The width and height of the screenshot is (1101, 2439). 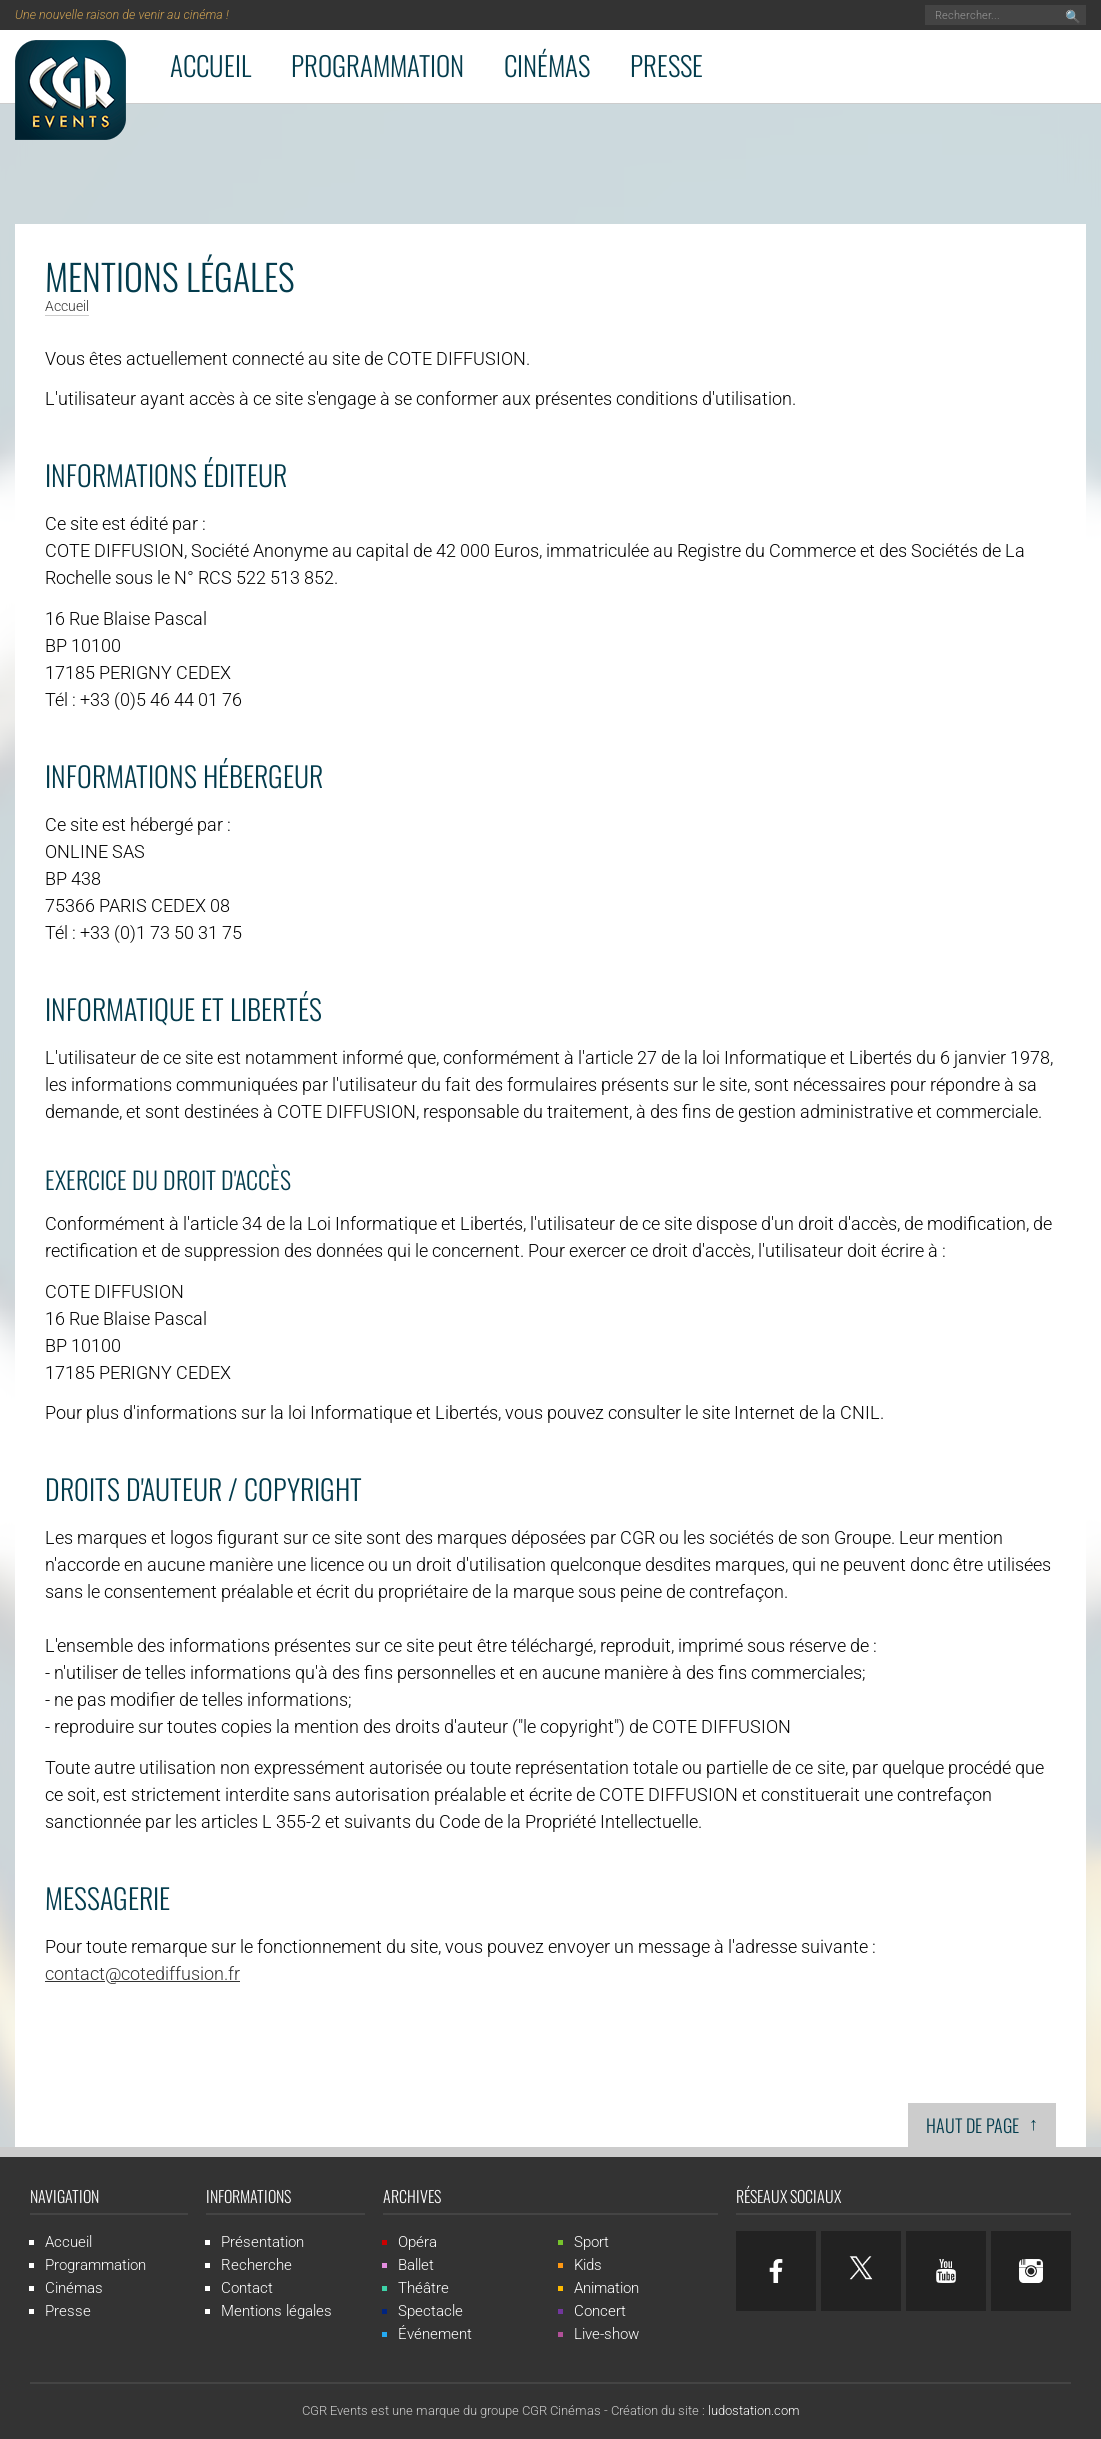 I want to click on Opéra, so click(x=417, y=2242).